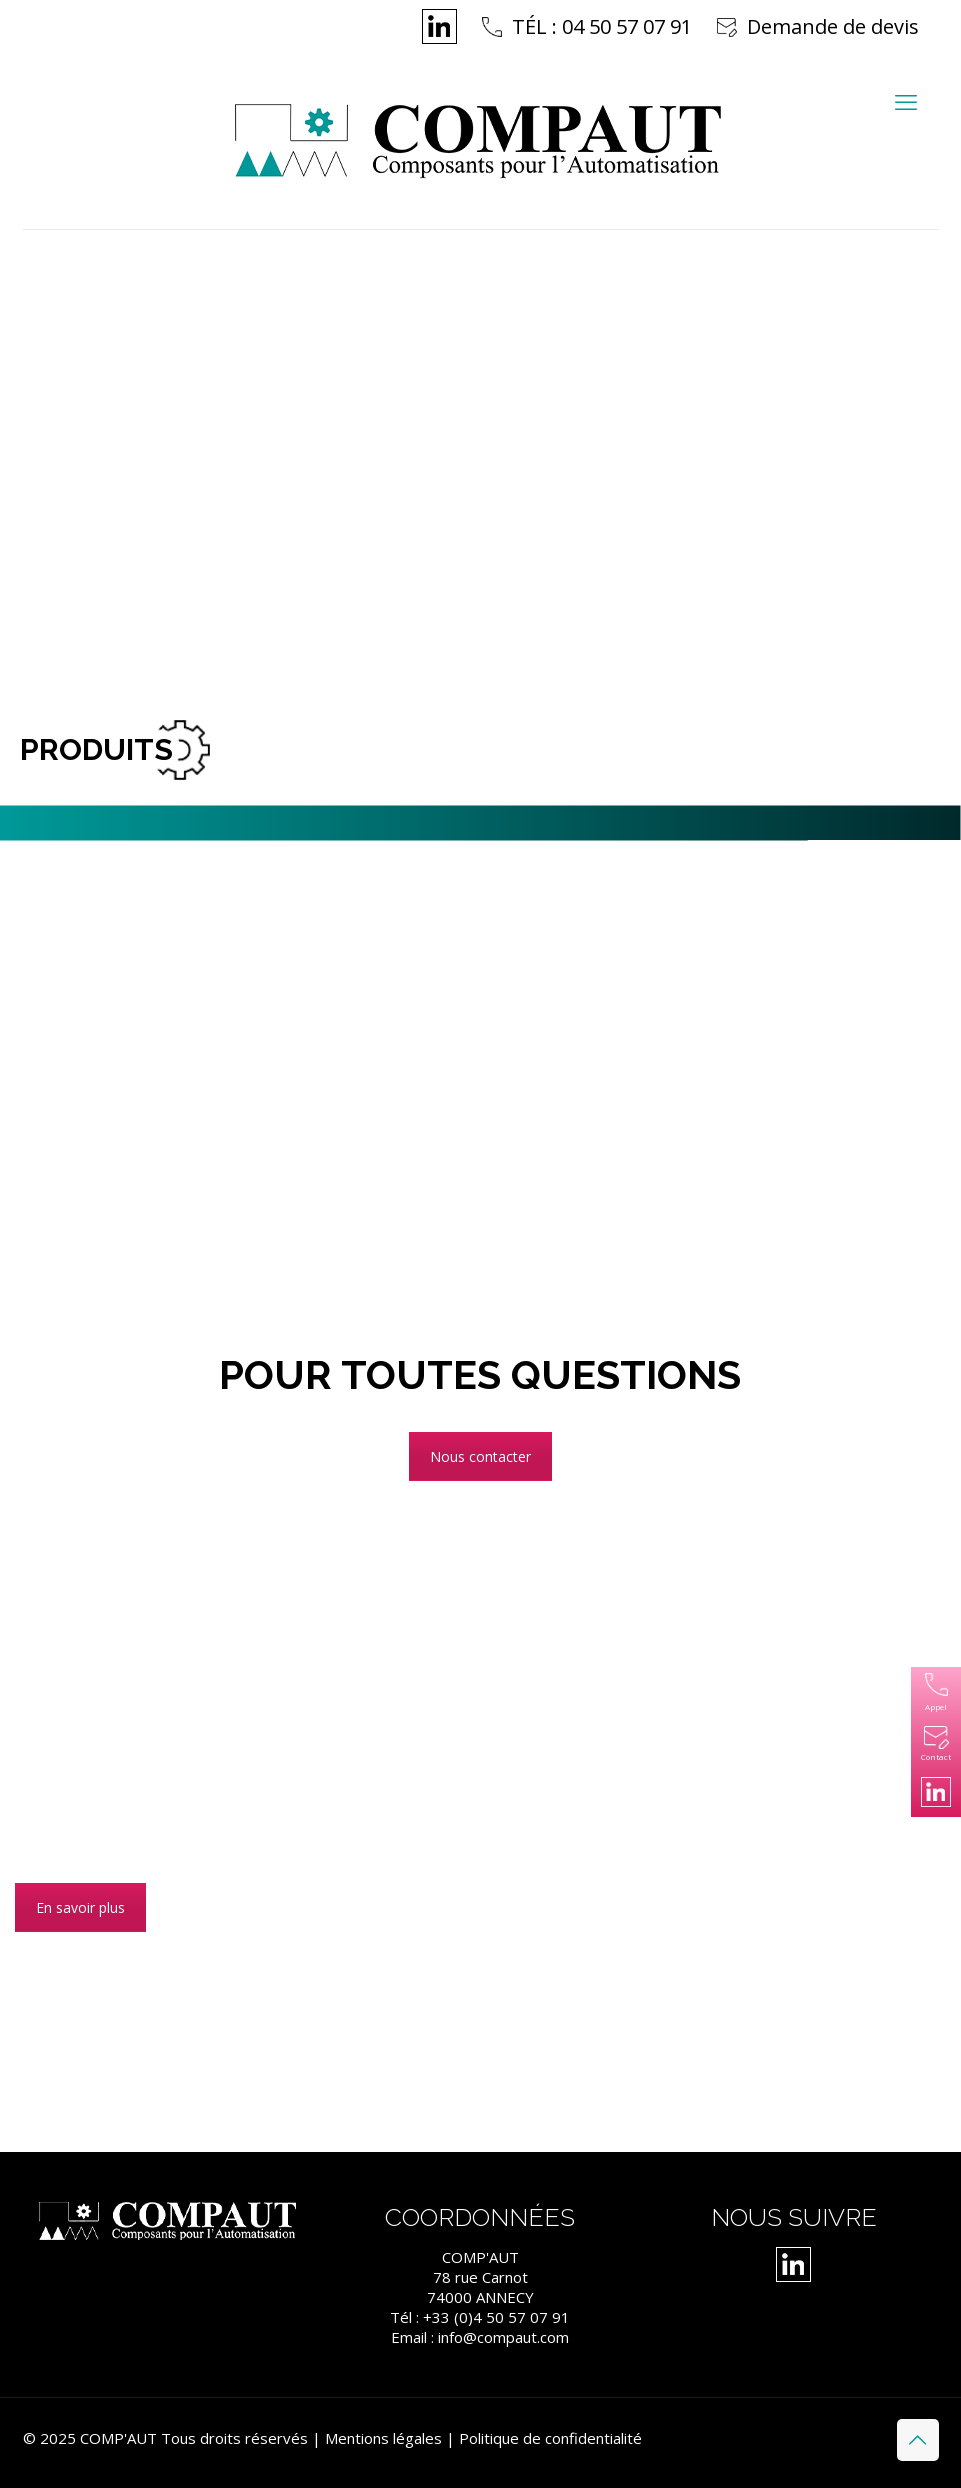 The width and height of the screenshot is (961, 2488). I want to click on TÉL : 04 50 57 07 91, so click(602, 26).